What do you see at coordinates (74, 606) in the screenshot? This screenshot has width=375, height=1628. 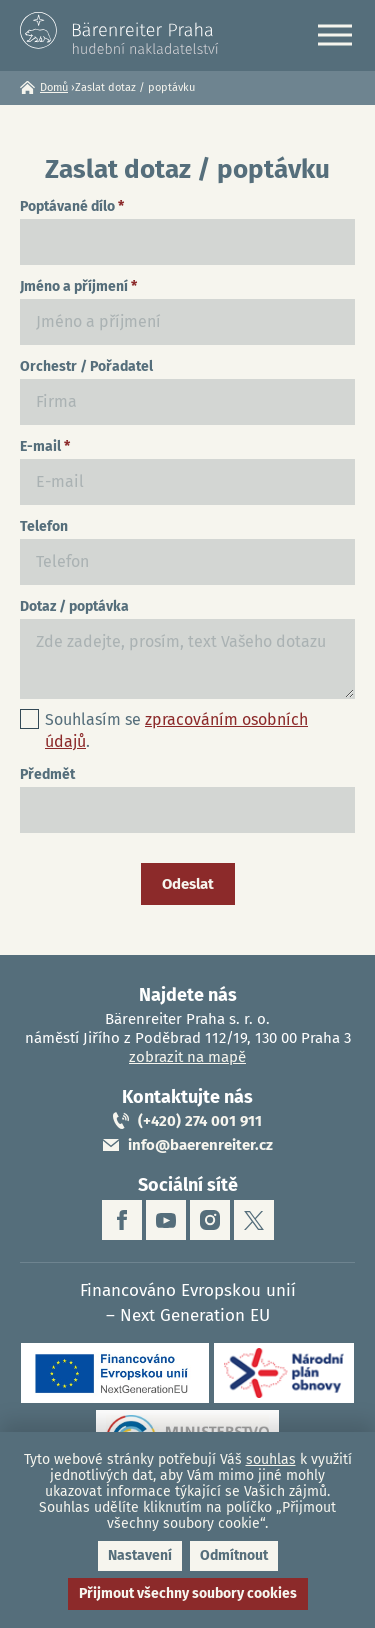 I see `Dotaz / poptávka` at bounding box center [74, 606].